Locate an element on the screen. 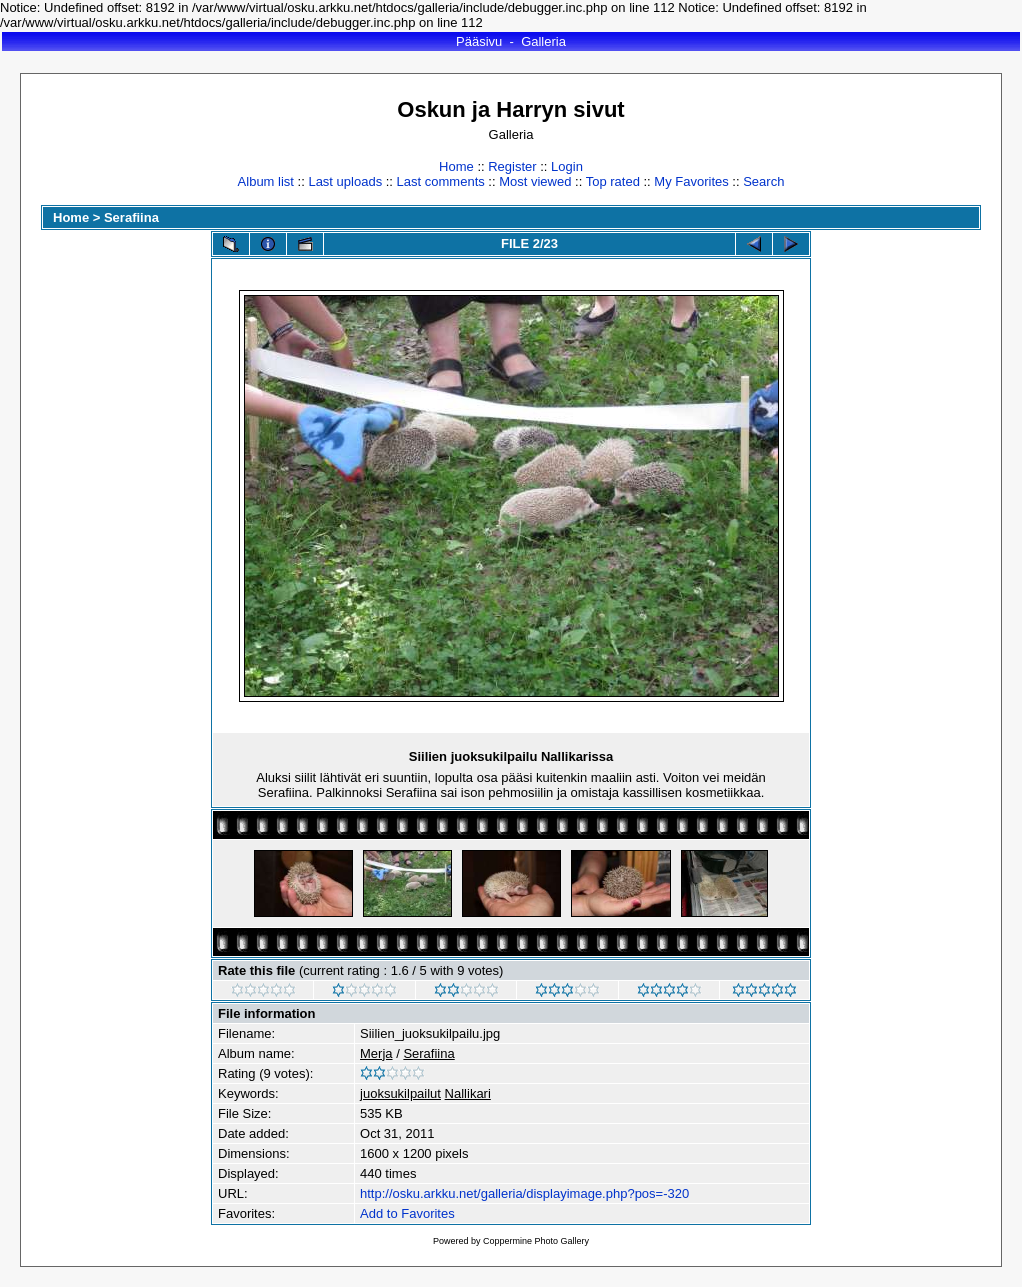  Add to Favorites is located at coordinates (407, 1213).